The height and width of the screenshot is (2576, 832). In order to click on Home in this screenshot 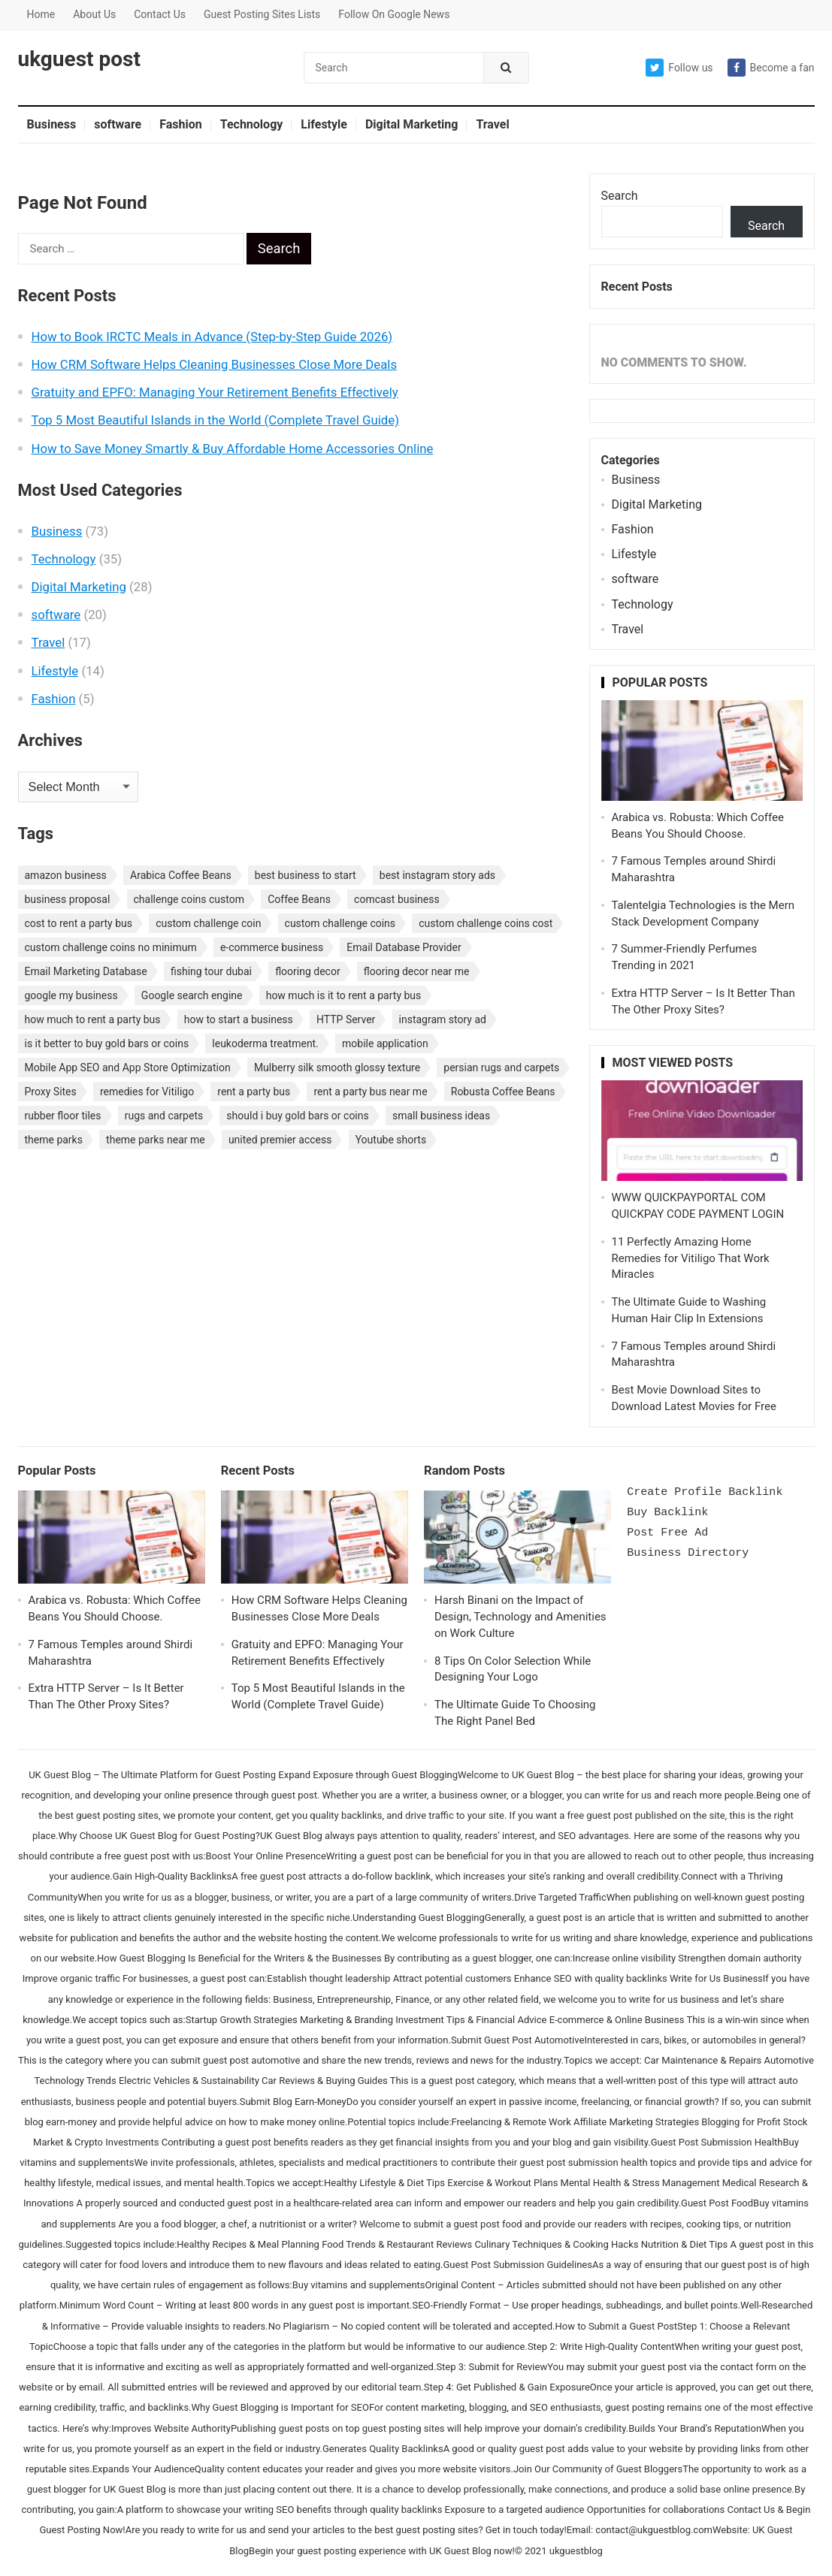, I will do `click(41, 14)`.